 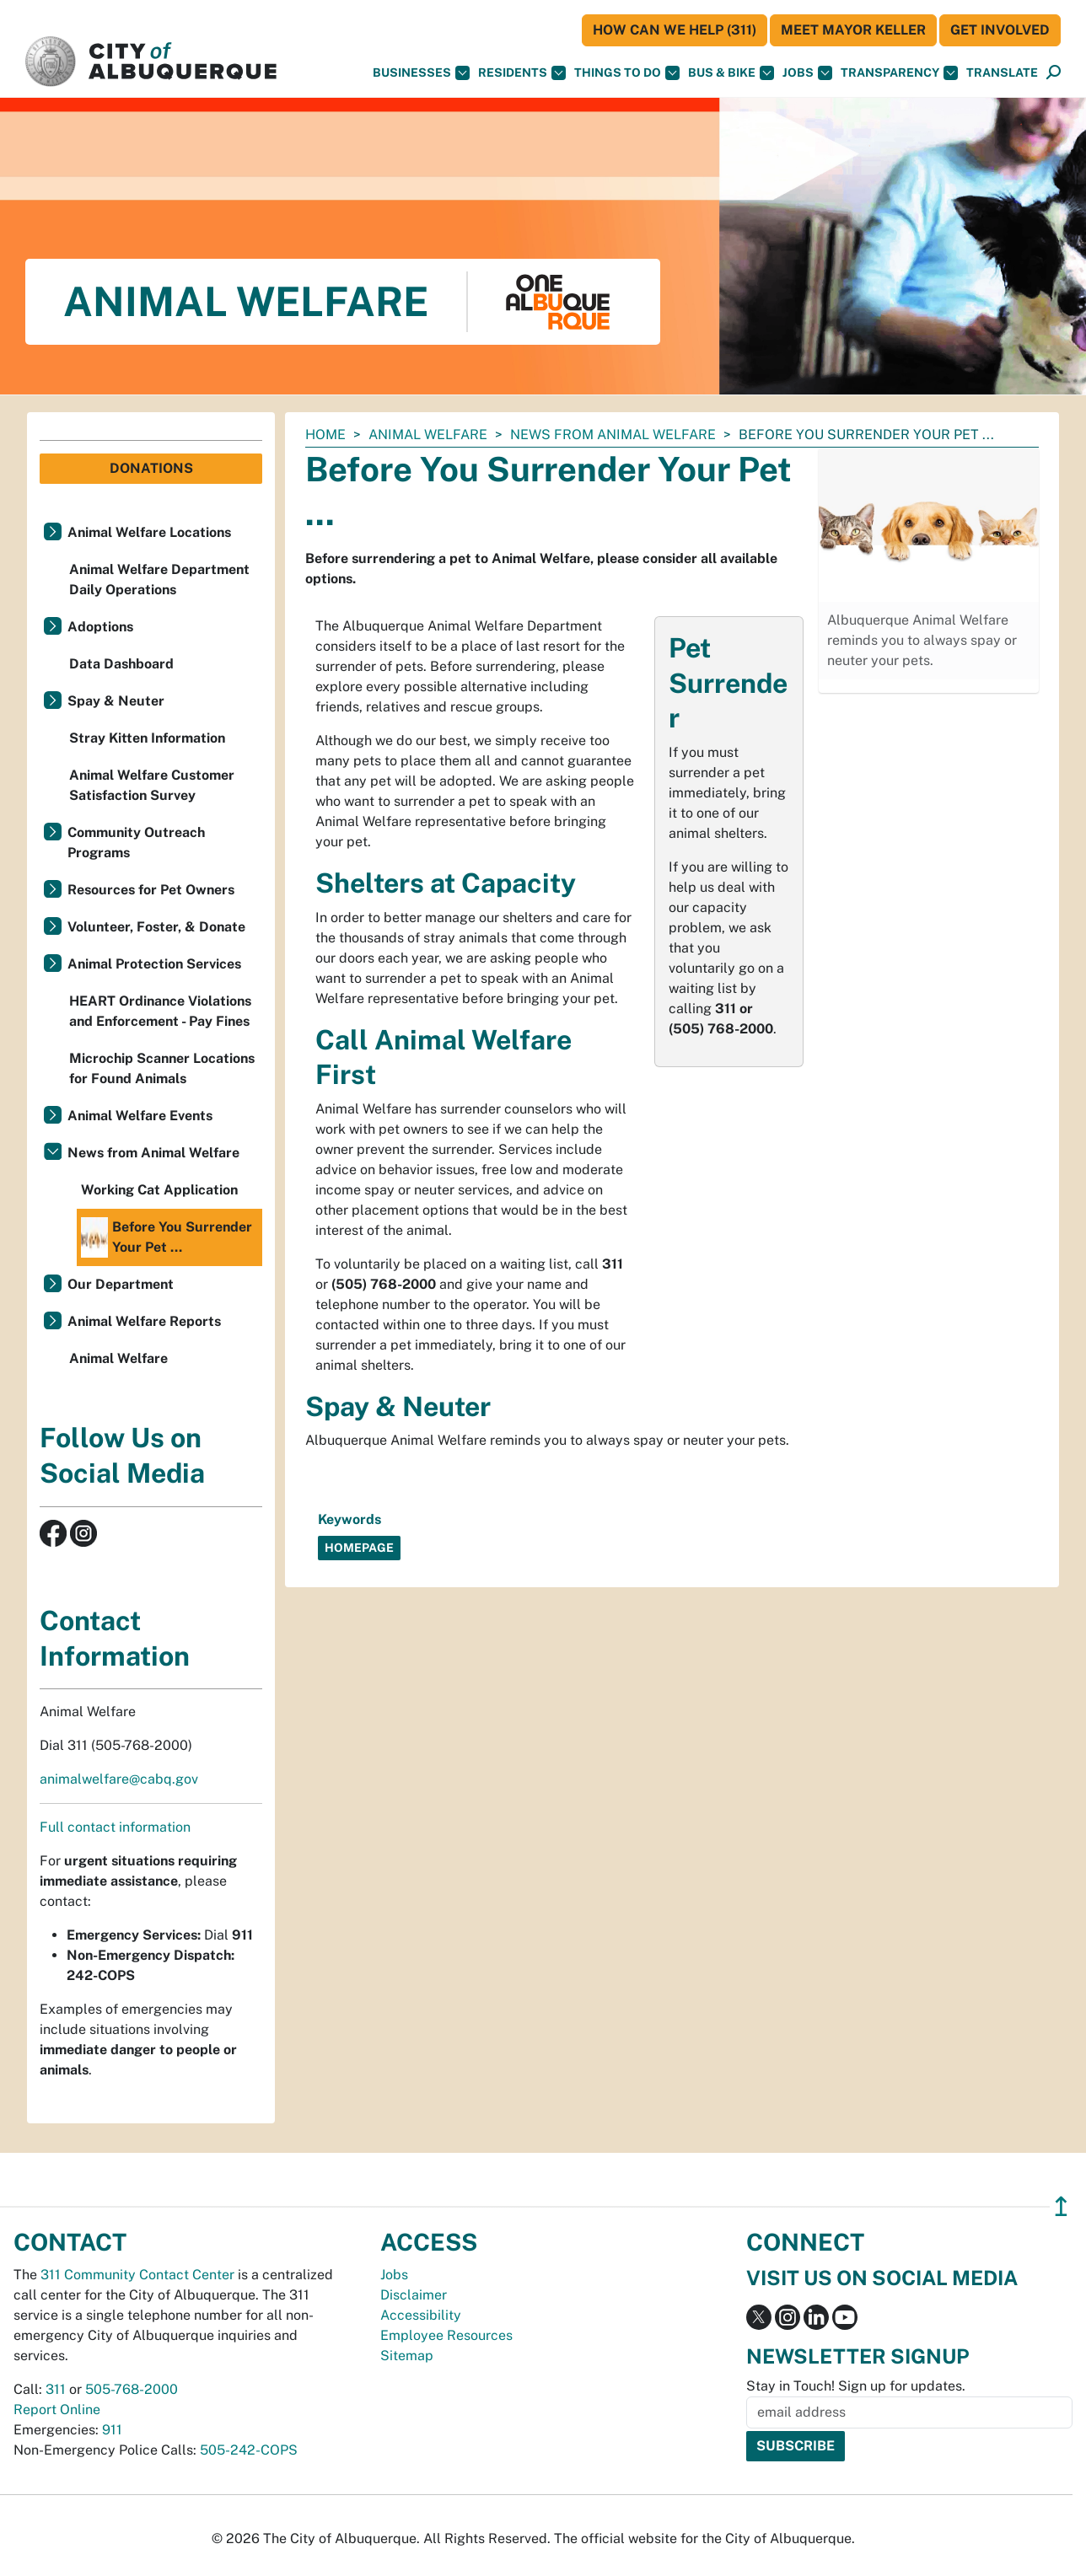 I want to click on Before You Surrender Your Pet ..., so click(x=166, y=1237).